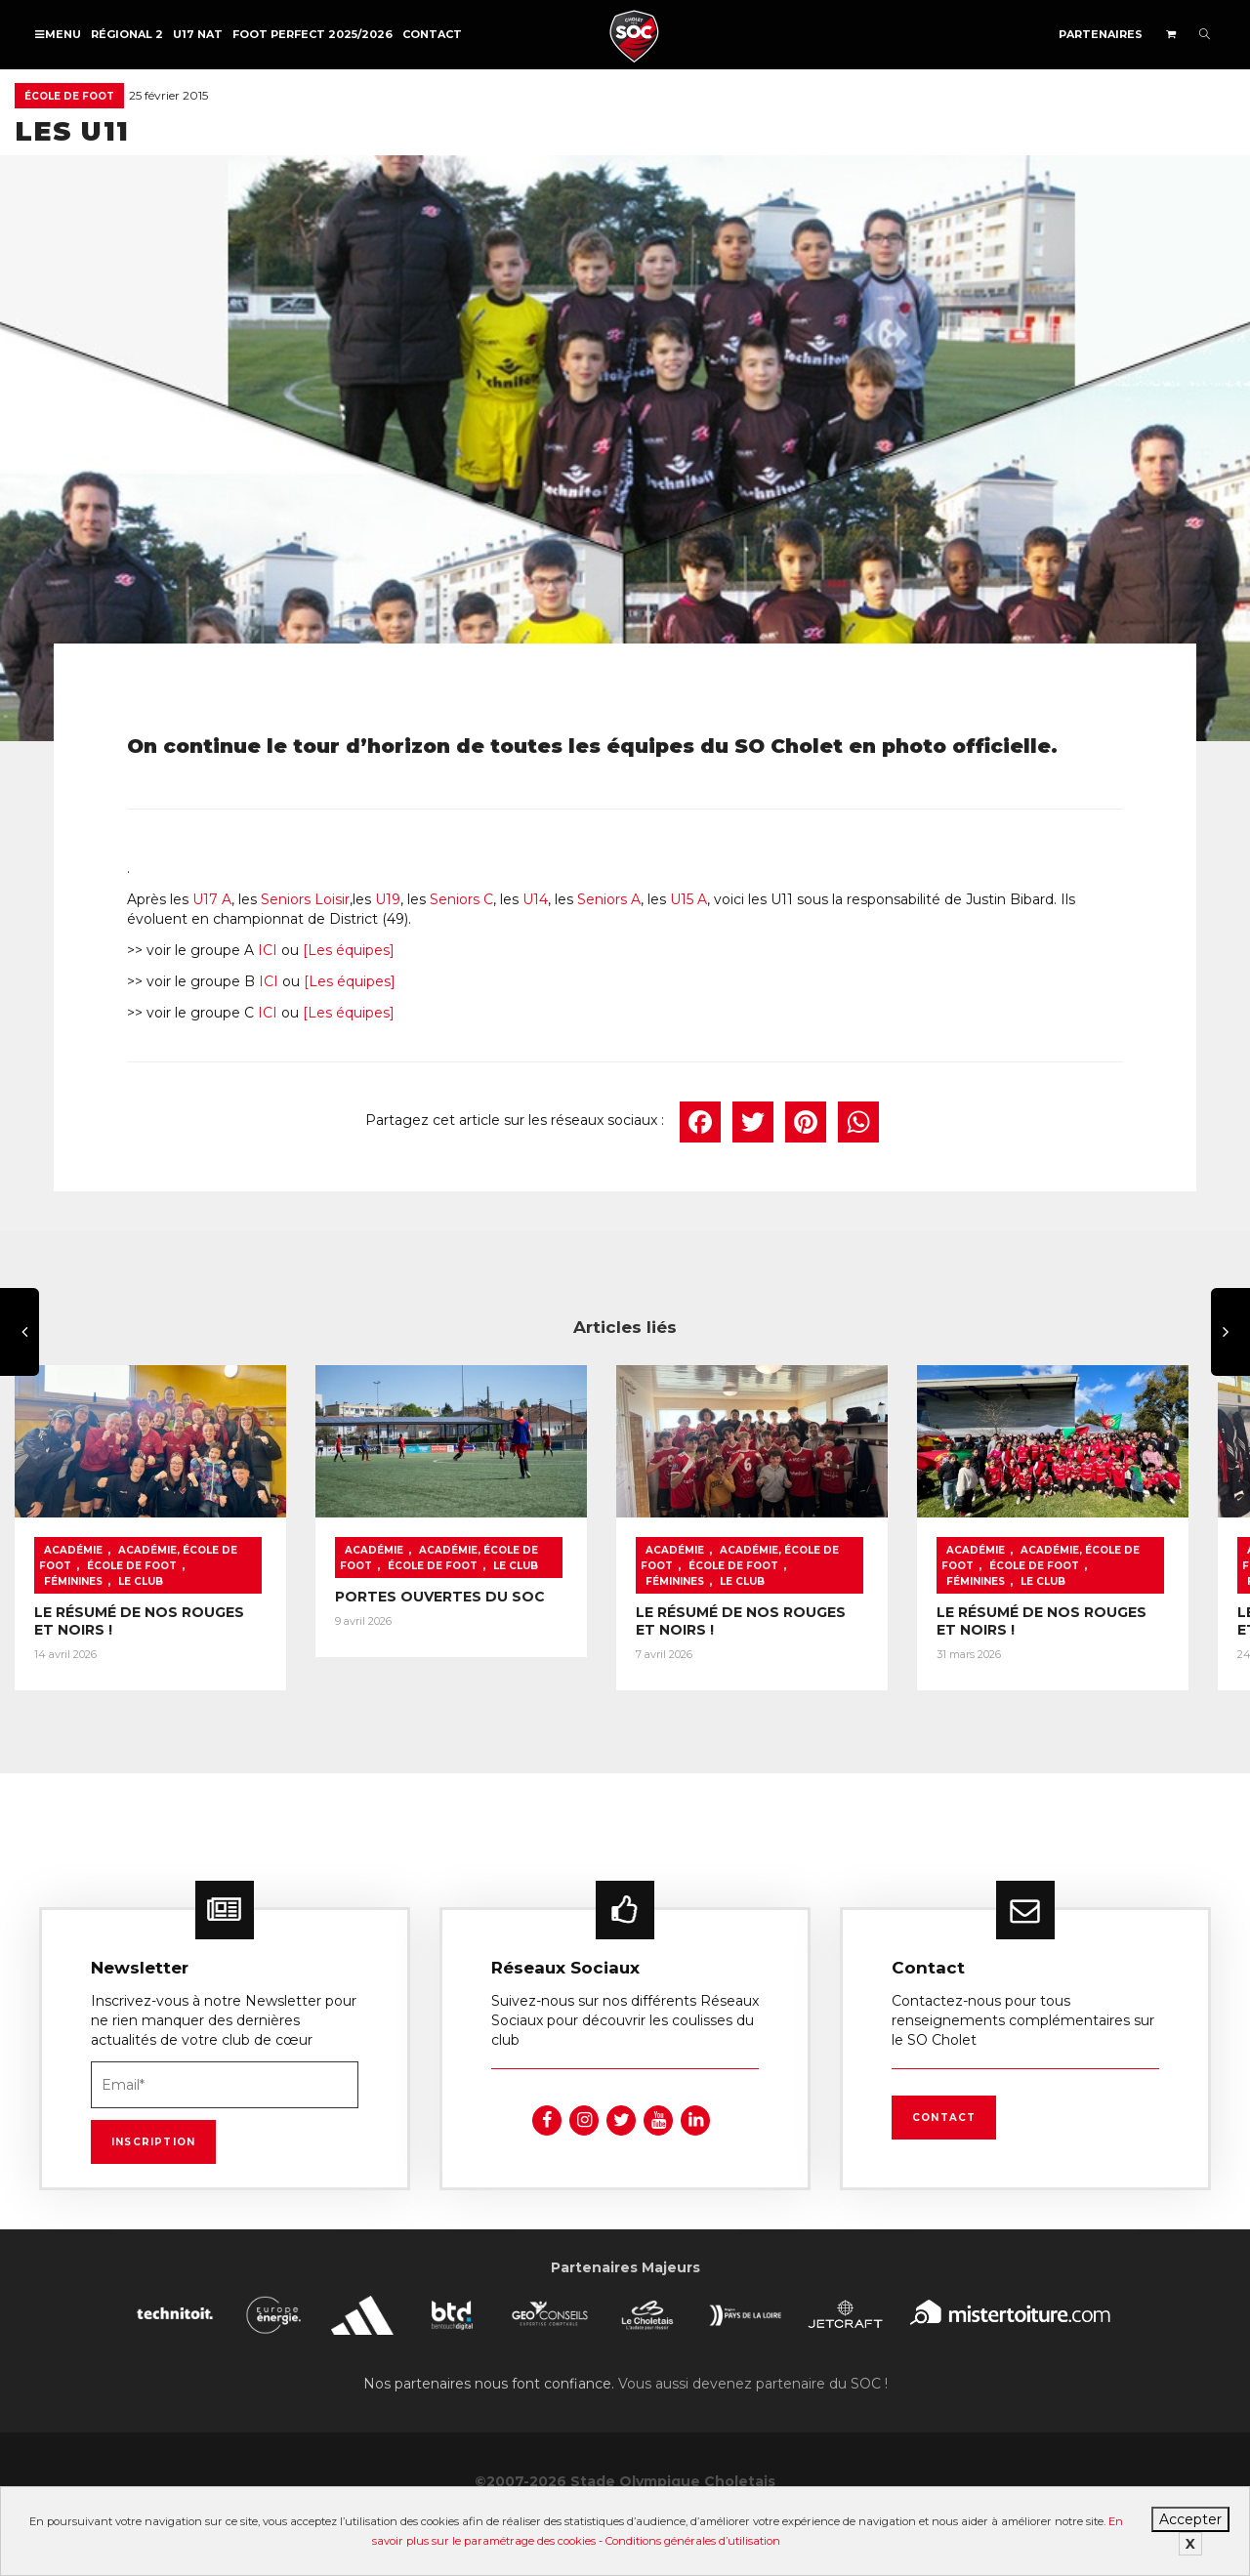 The height and width of the screenshot is (2576, 1250). Describe the element at coordinates (688, 899) in the screenshot. I see `U15 A` at that location.